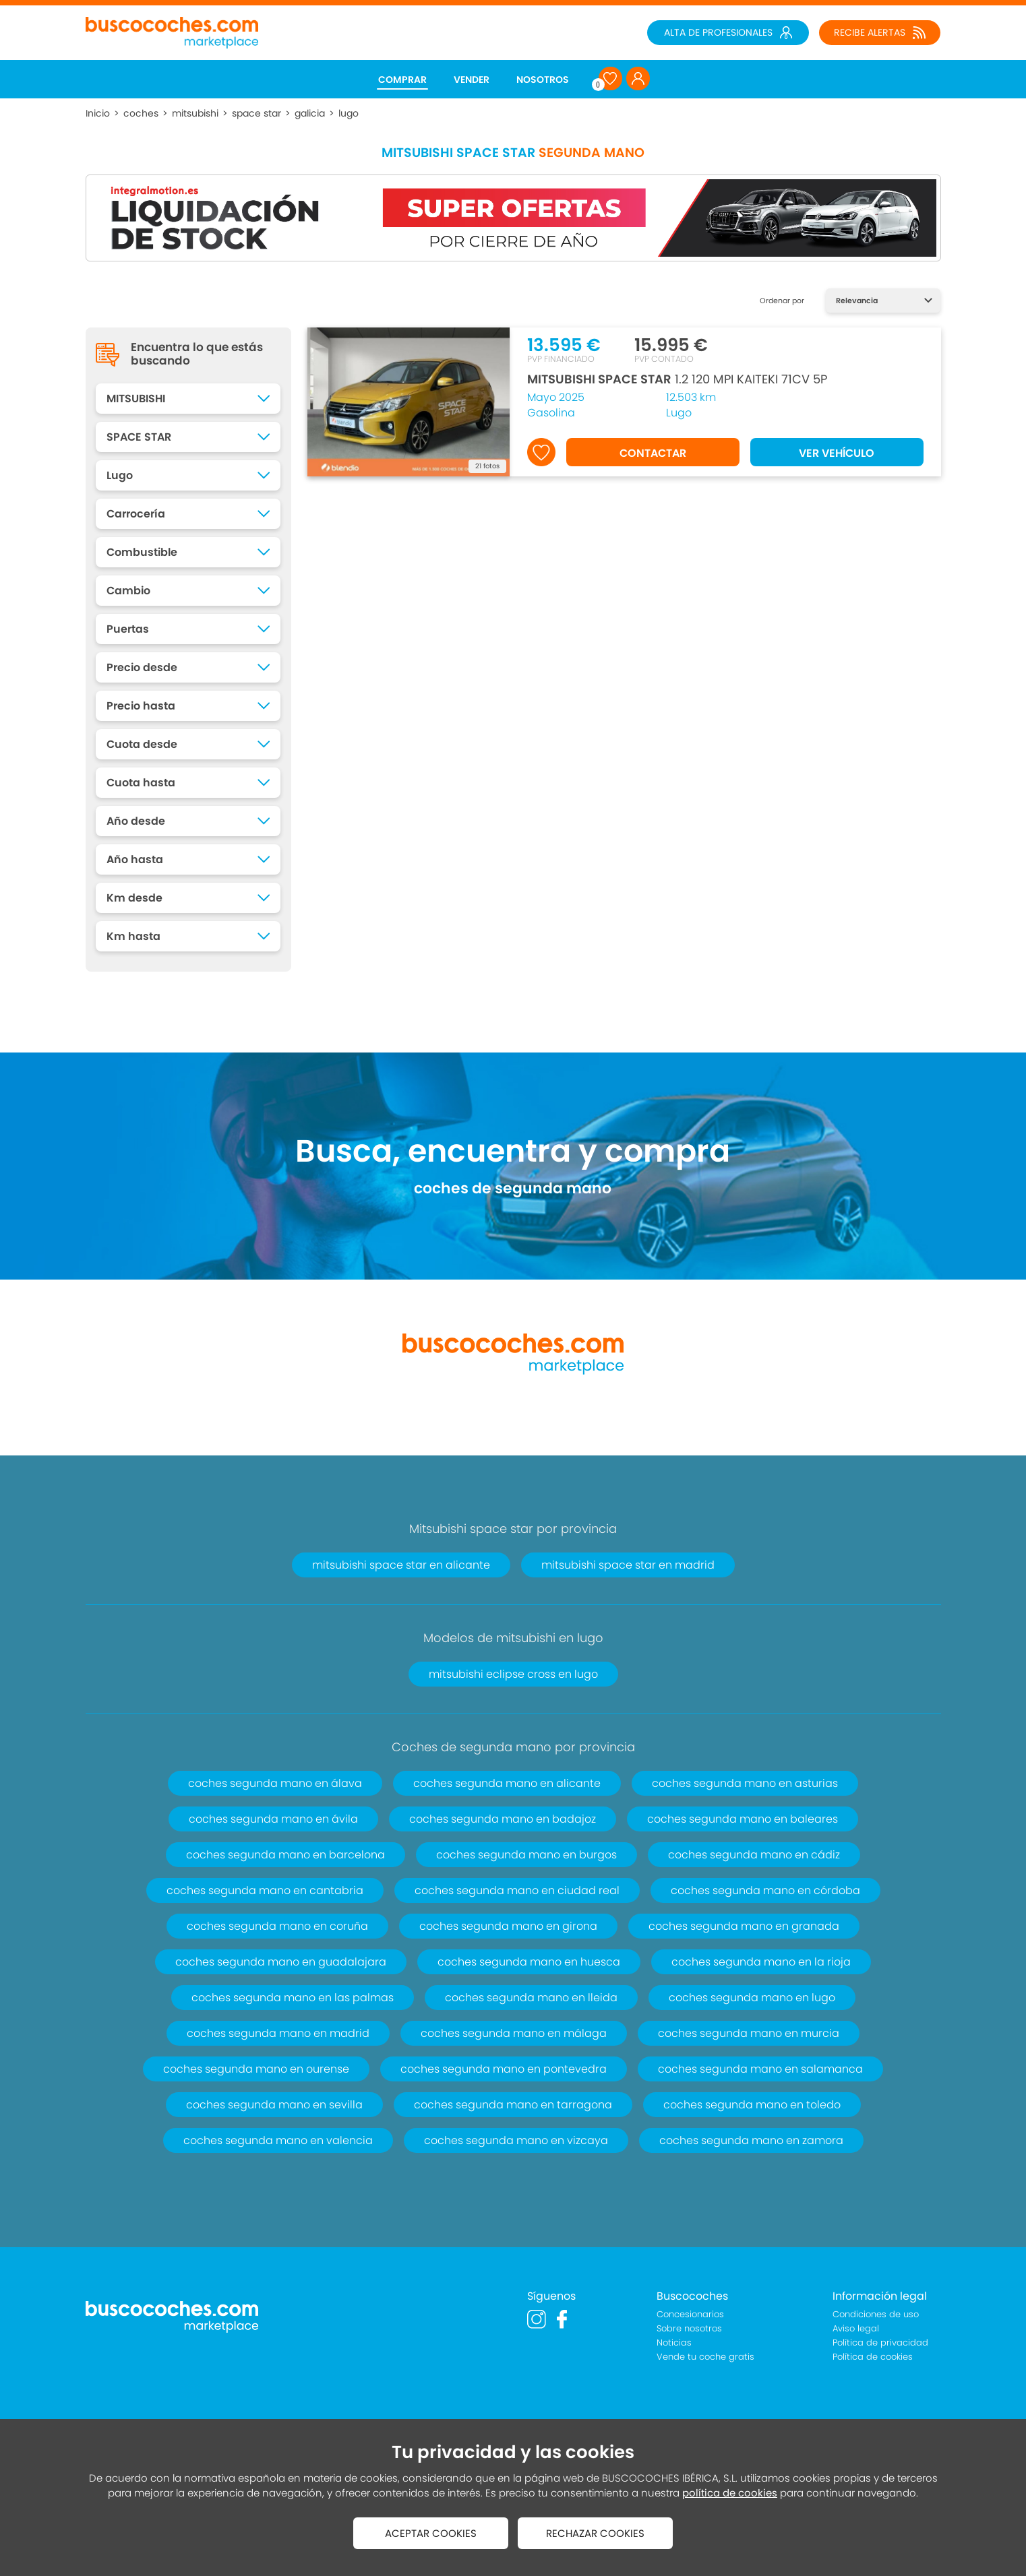 Image resolution: width=1026 pixels, height=2576 pixels. I want to click on coches segunda mano en lleida, so click(531, 1997).